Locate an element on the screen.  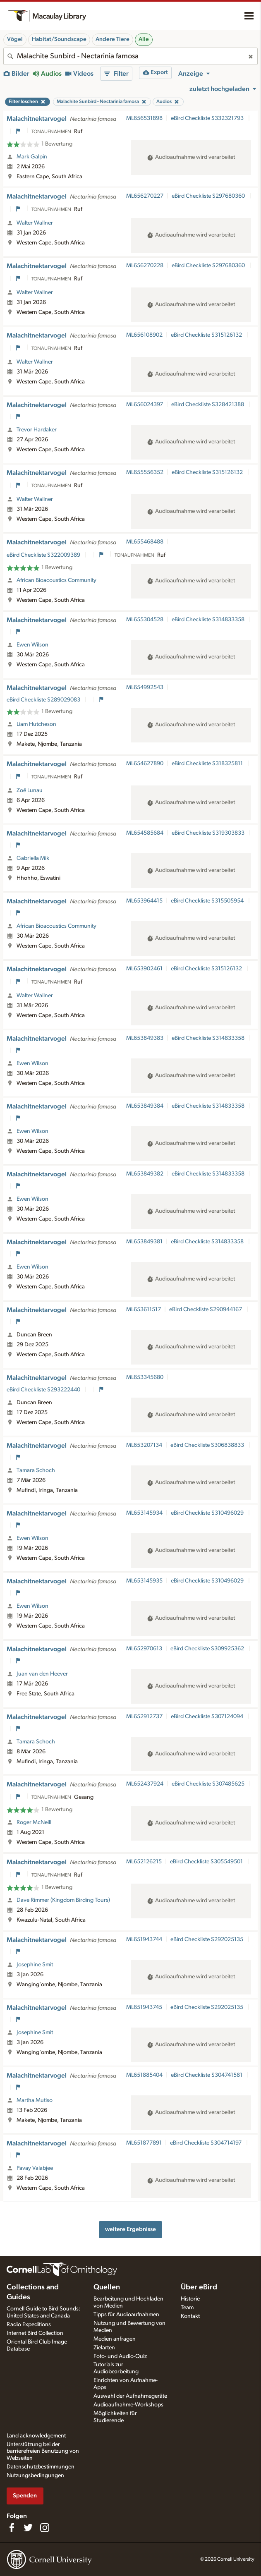
ML653902461 is located at coordinates (144, 969).